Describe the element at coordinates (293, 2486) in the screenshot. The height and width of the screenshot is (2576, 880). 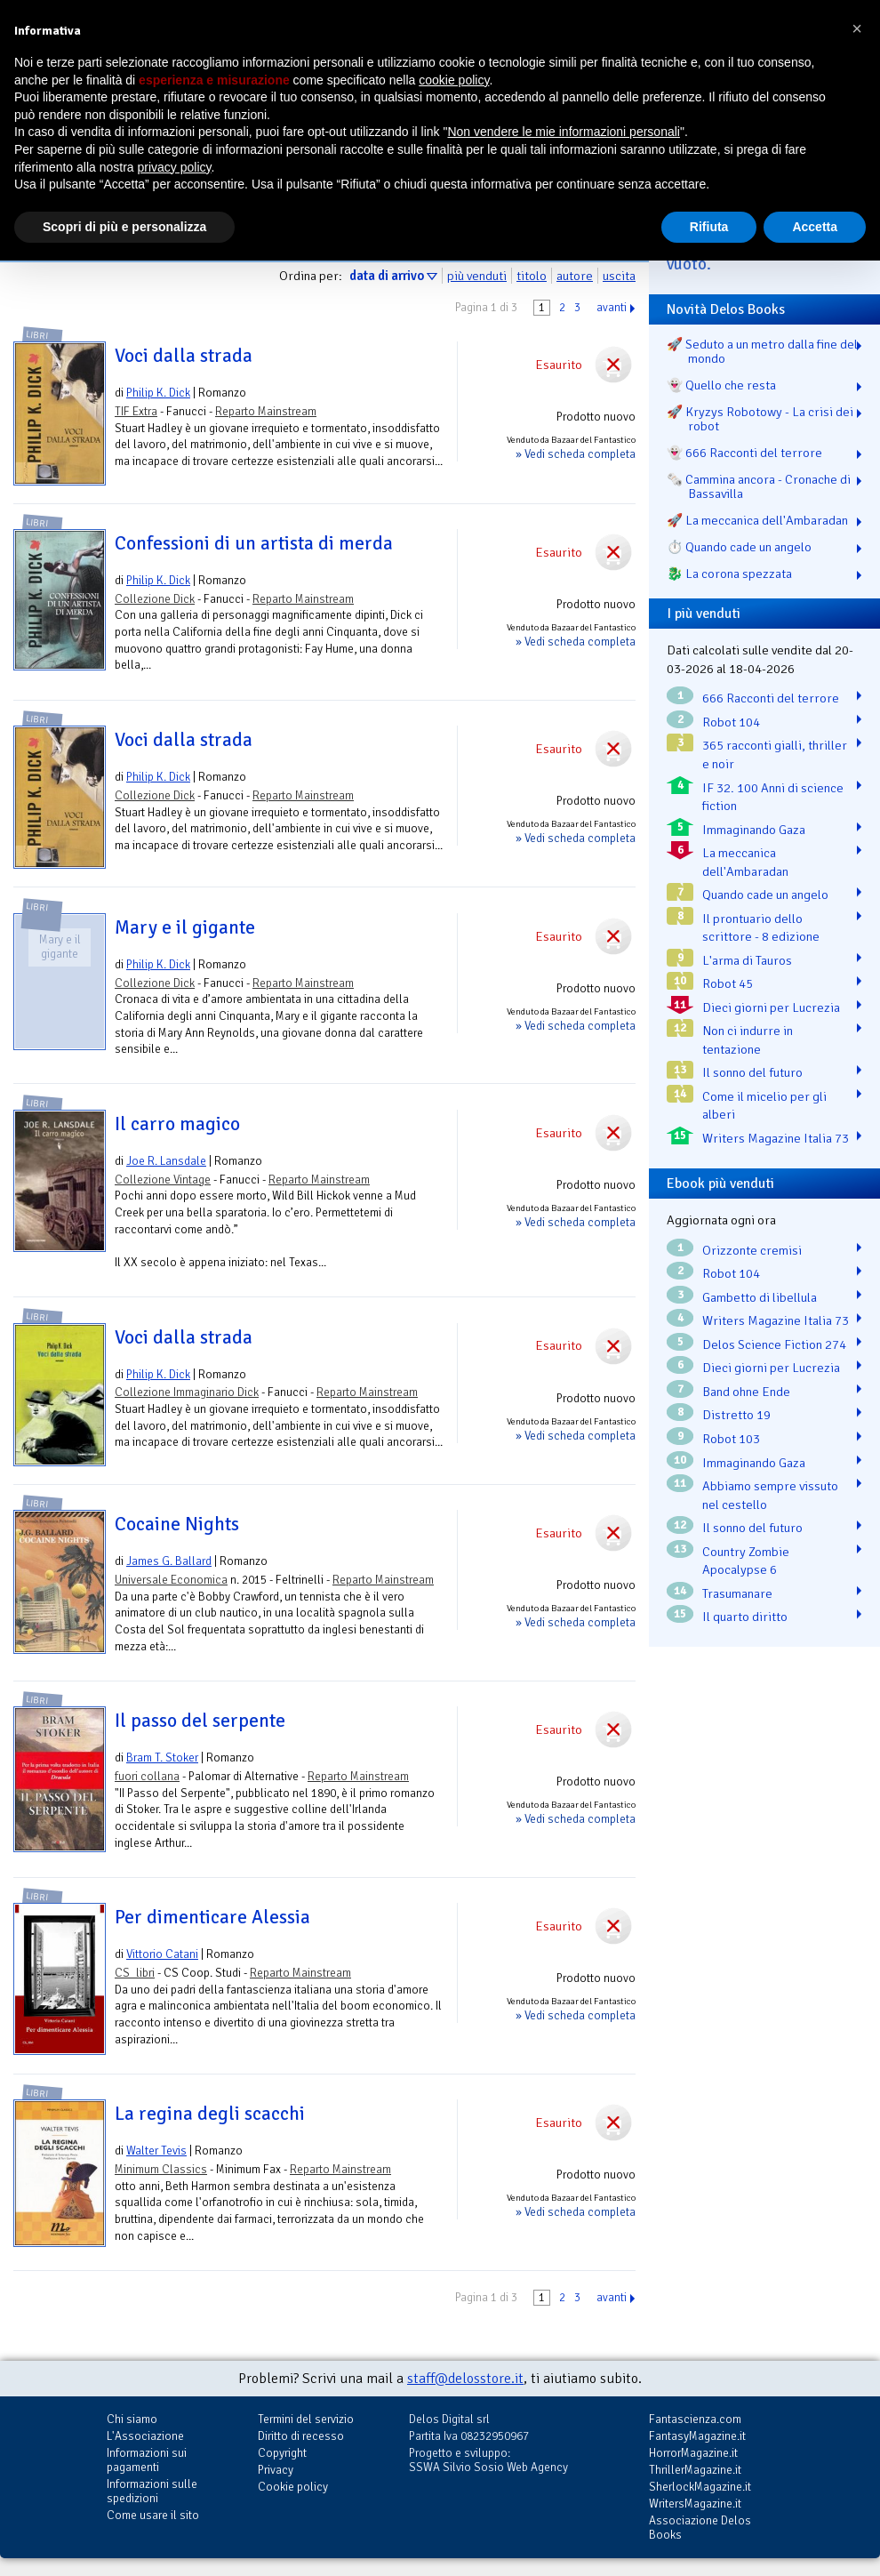
I see `Cookie policy` at that location.